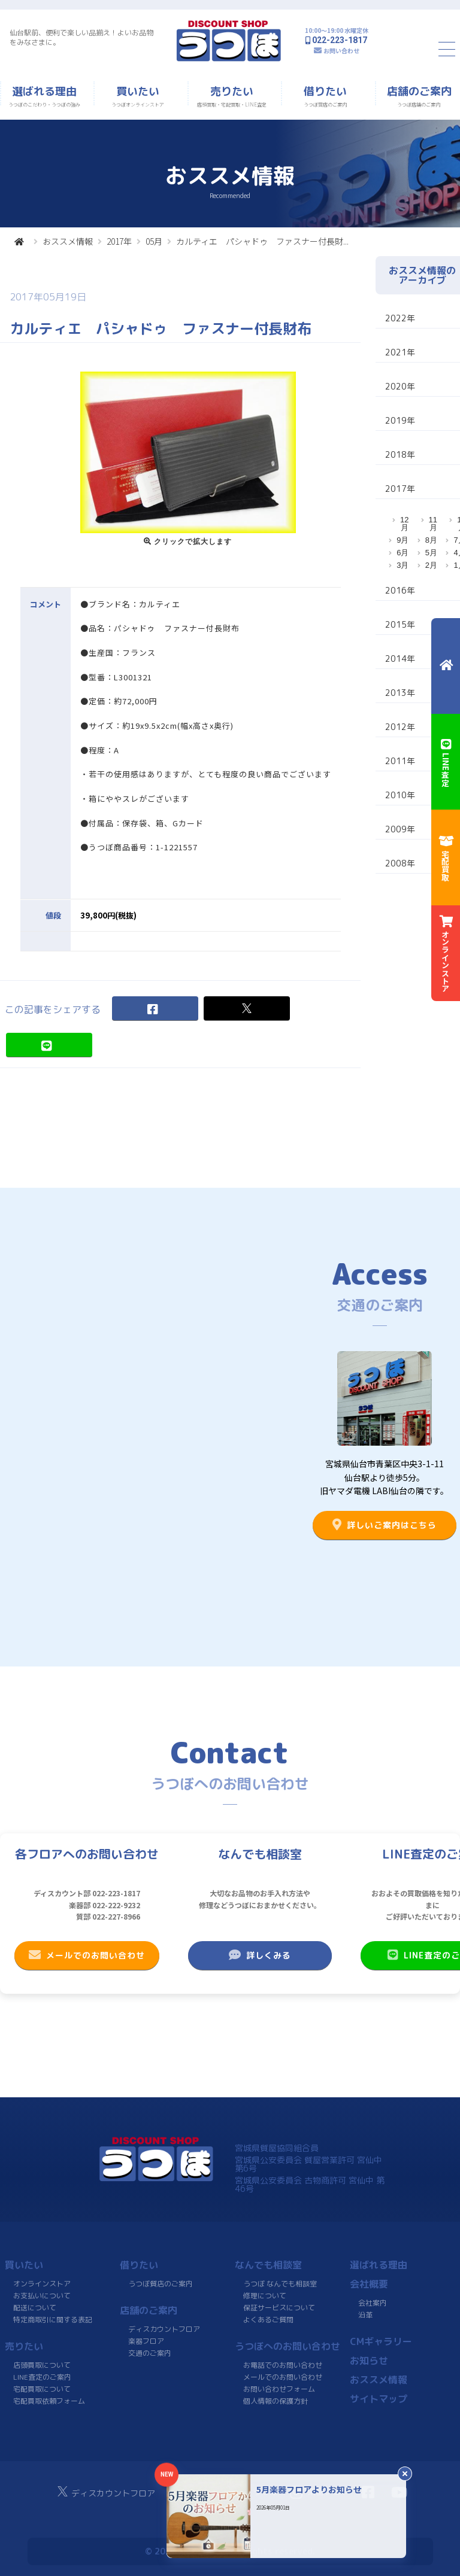 Image resolution: width=460 pixels, height=2576 pixels. I want to click on 借りたい, so click(139, 2264).